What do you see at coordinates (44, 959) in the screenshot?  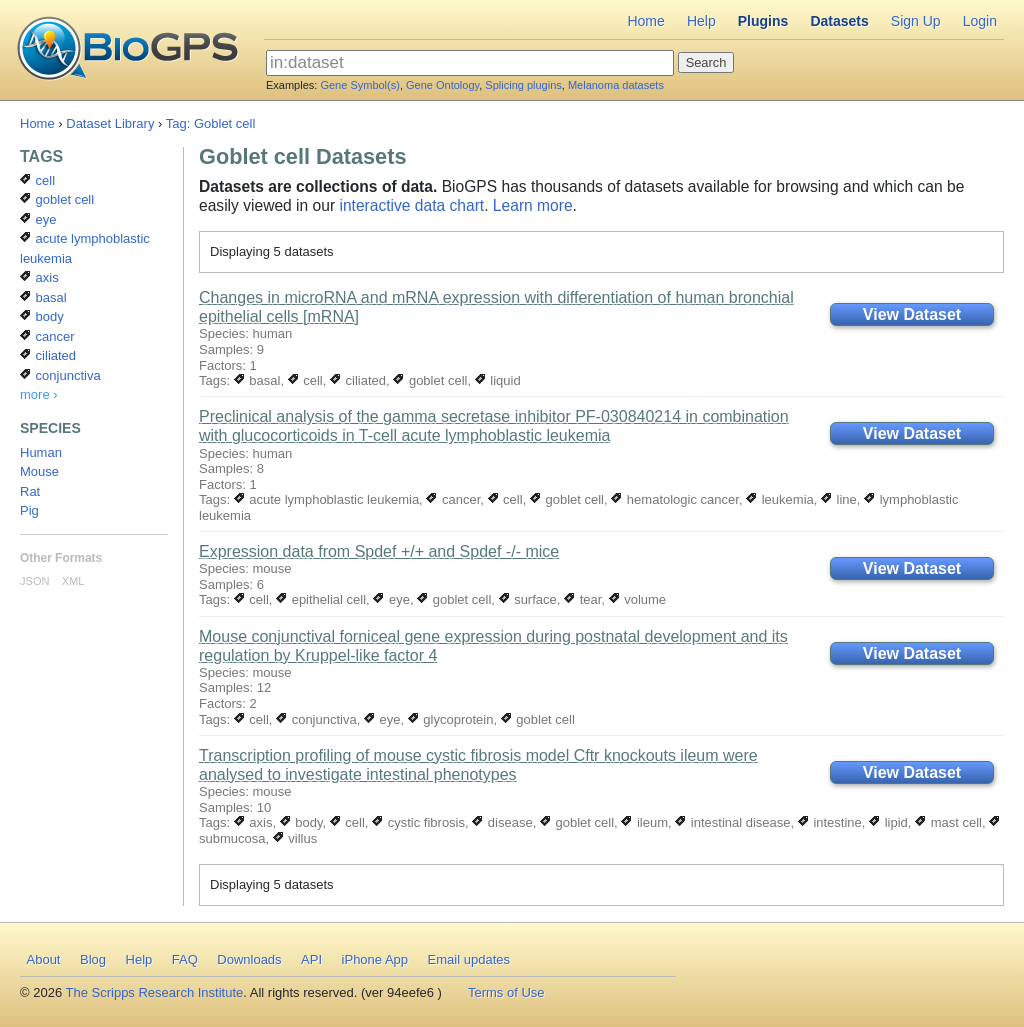 I see `About` at bounding box center [44, 959].